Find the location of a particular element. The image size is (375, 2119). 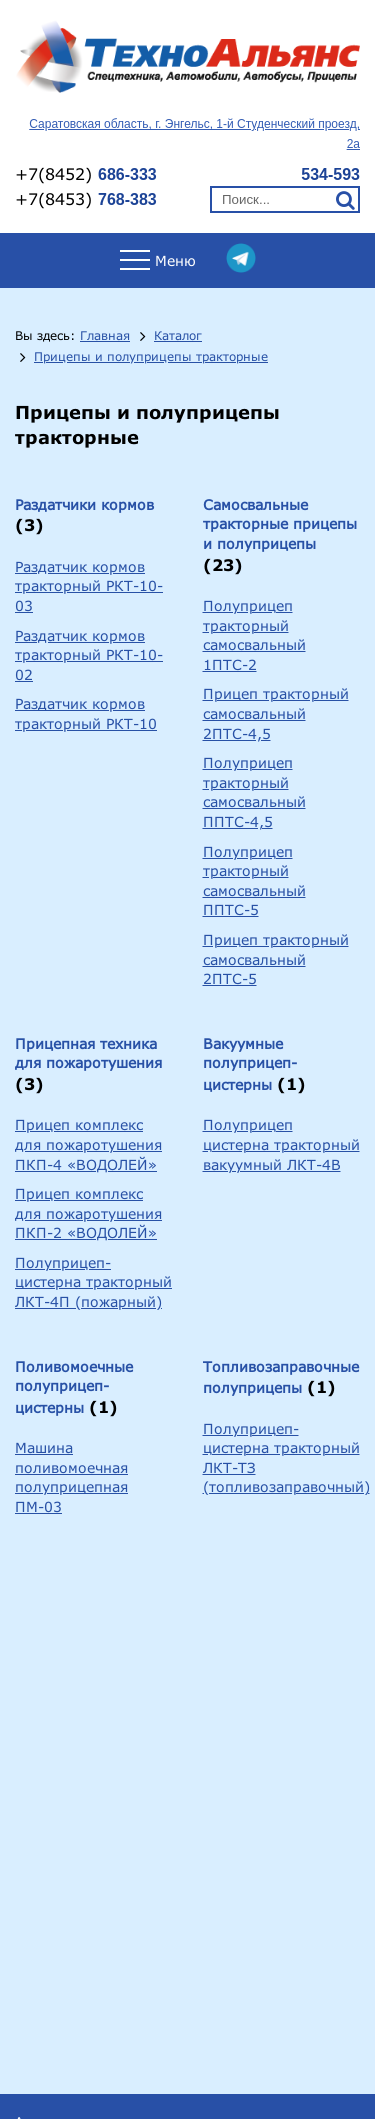

+7(8453) is located at coordinates (86, 198).